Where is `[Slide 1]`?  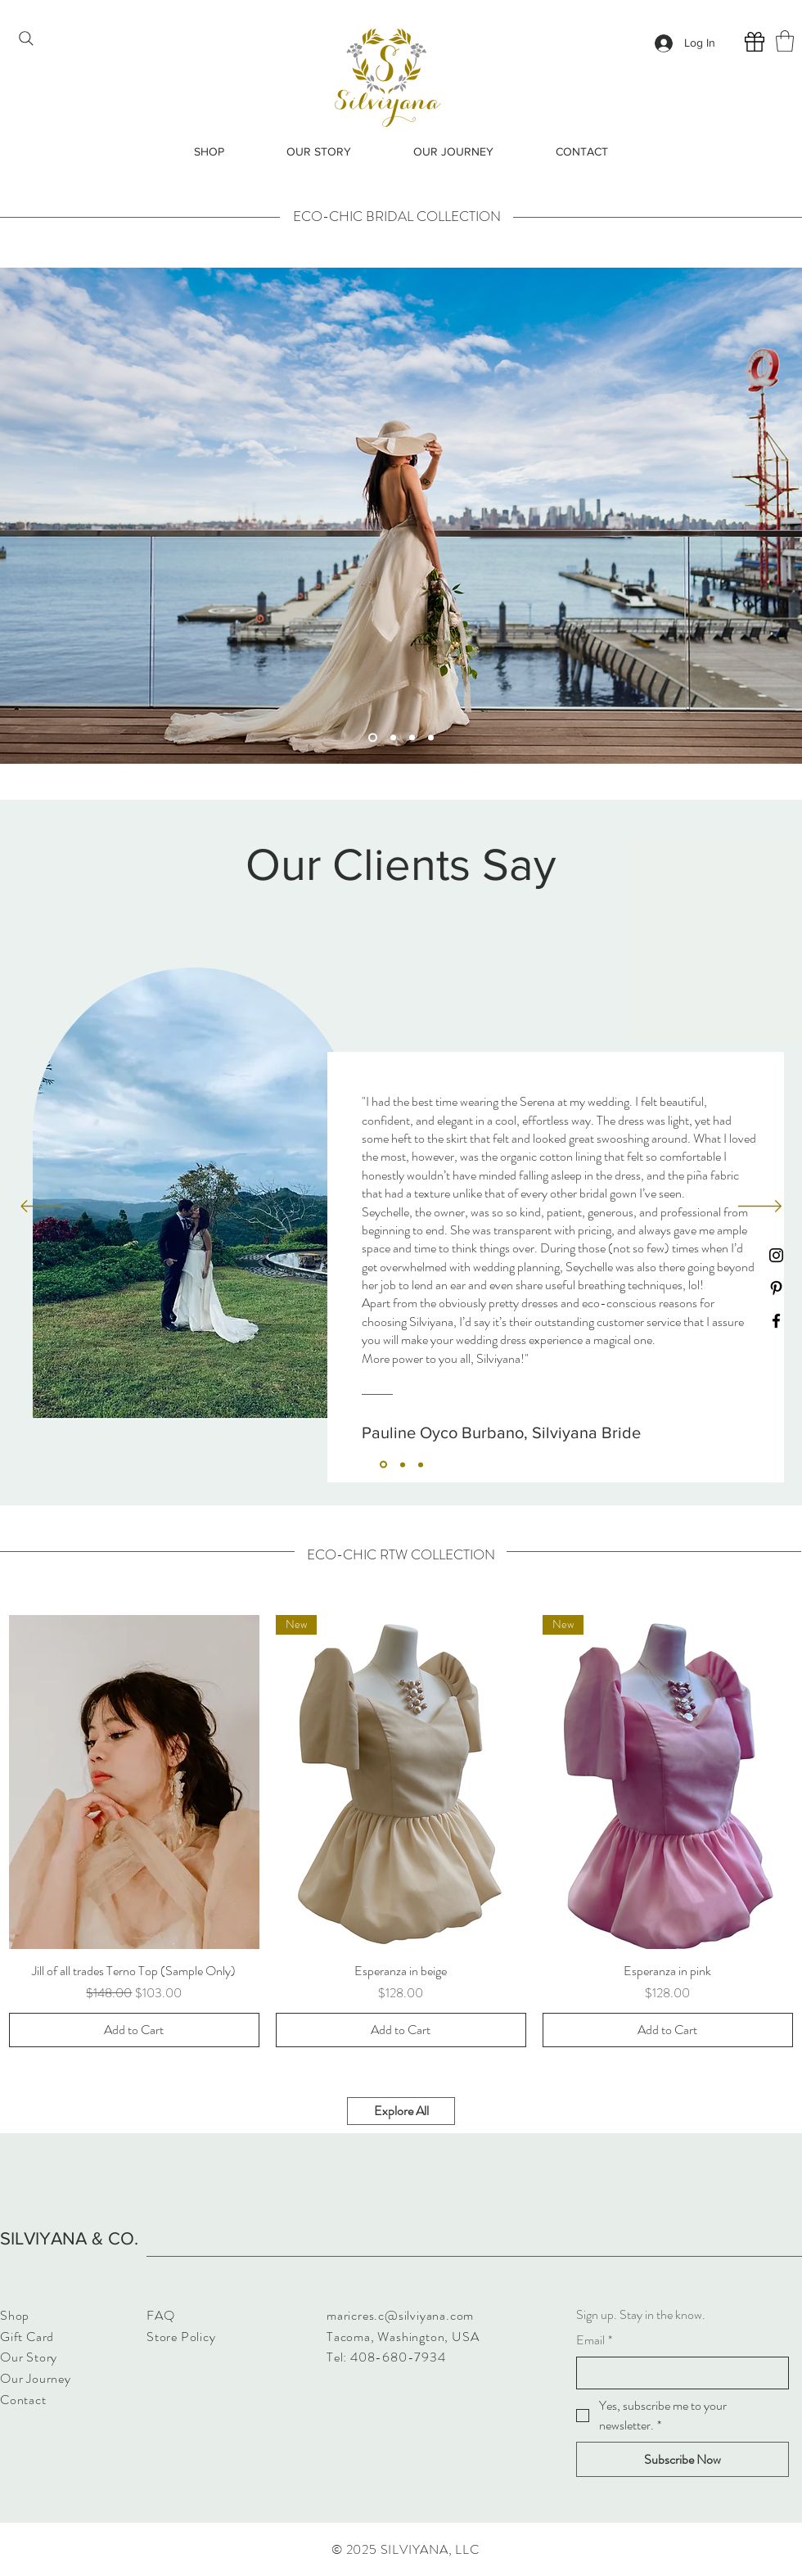
[Slide 1] is located at coordinates (372, 737).